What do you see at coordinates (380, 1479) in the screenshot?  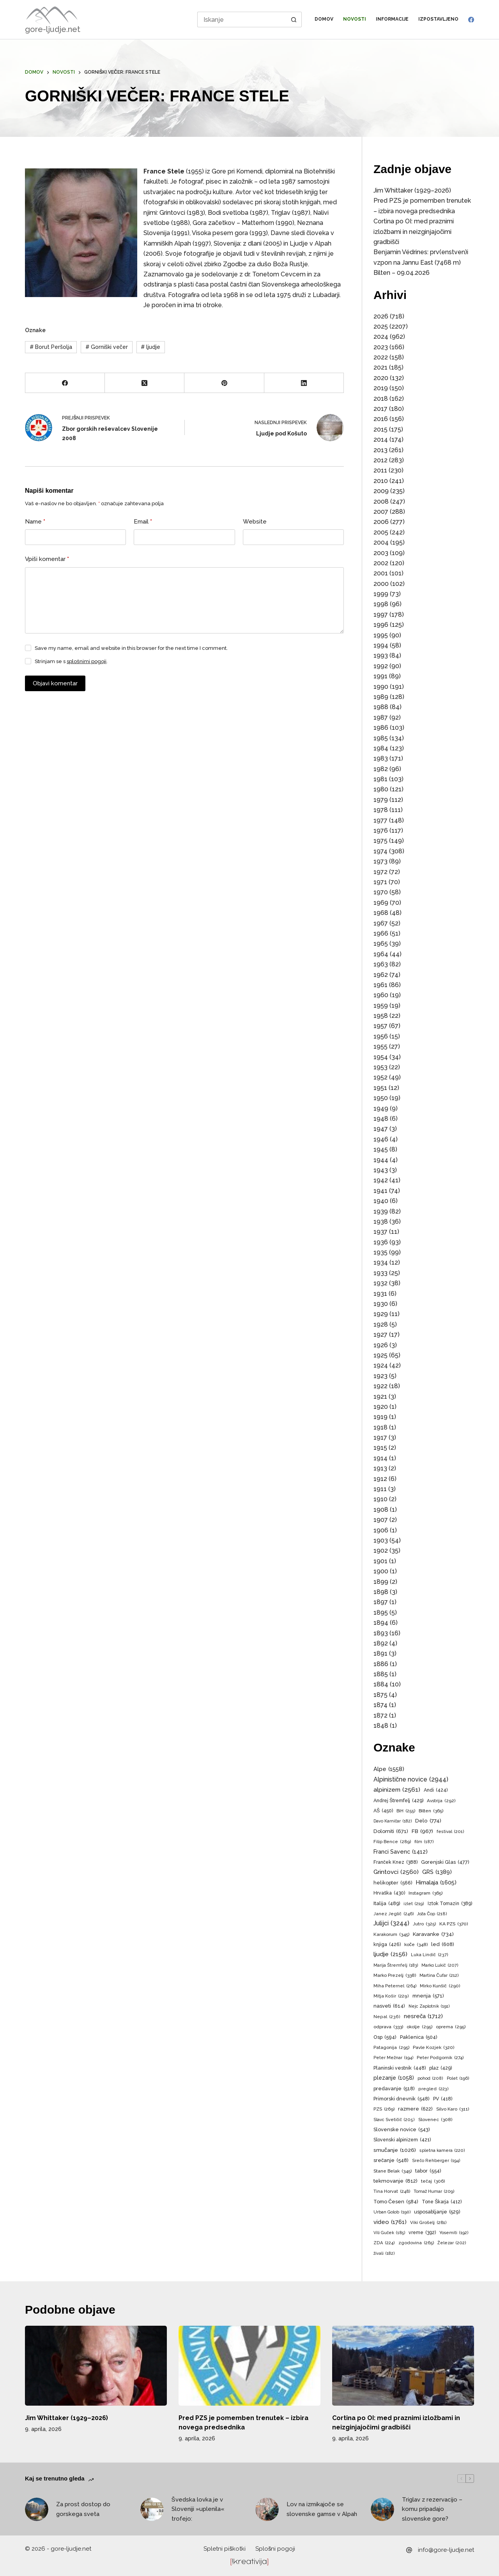 I see `1912` at bounding box center [380, 1479].